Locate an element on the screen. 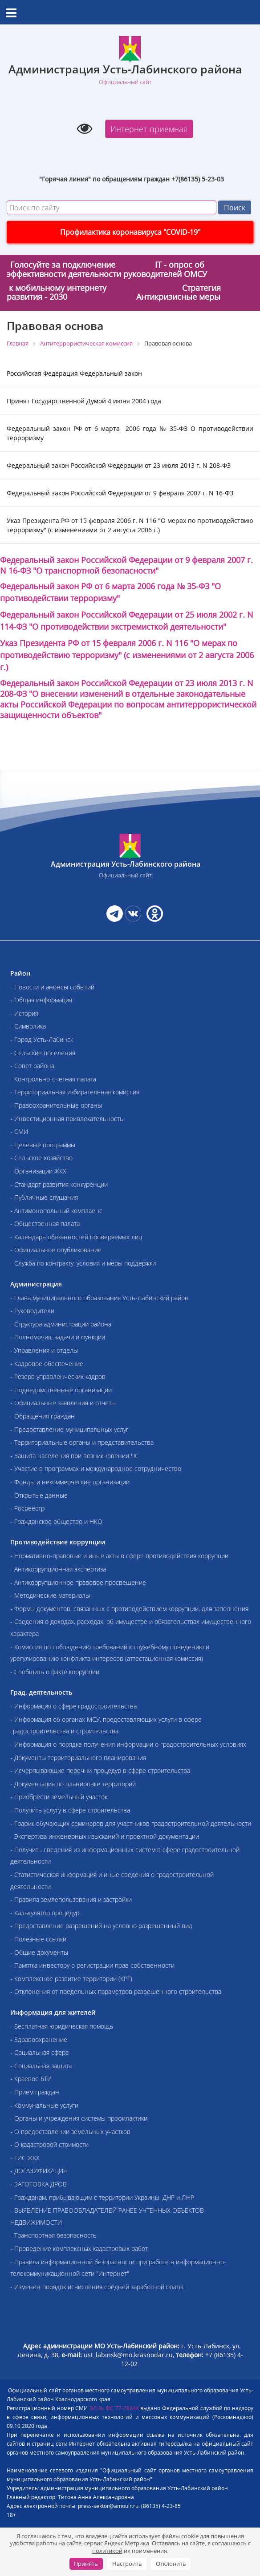  - Структура администрации района is located at coordinates (60, 1324).